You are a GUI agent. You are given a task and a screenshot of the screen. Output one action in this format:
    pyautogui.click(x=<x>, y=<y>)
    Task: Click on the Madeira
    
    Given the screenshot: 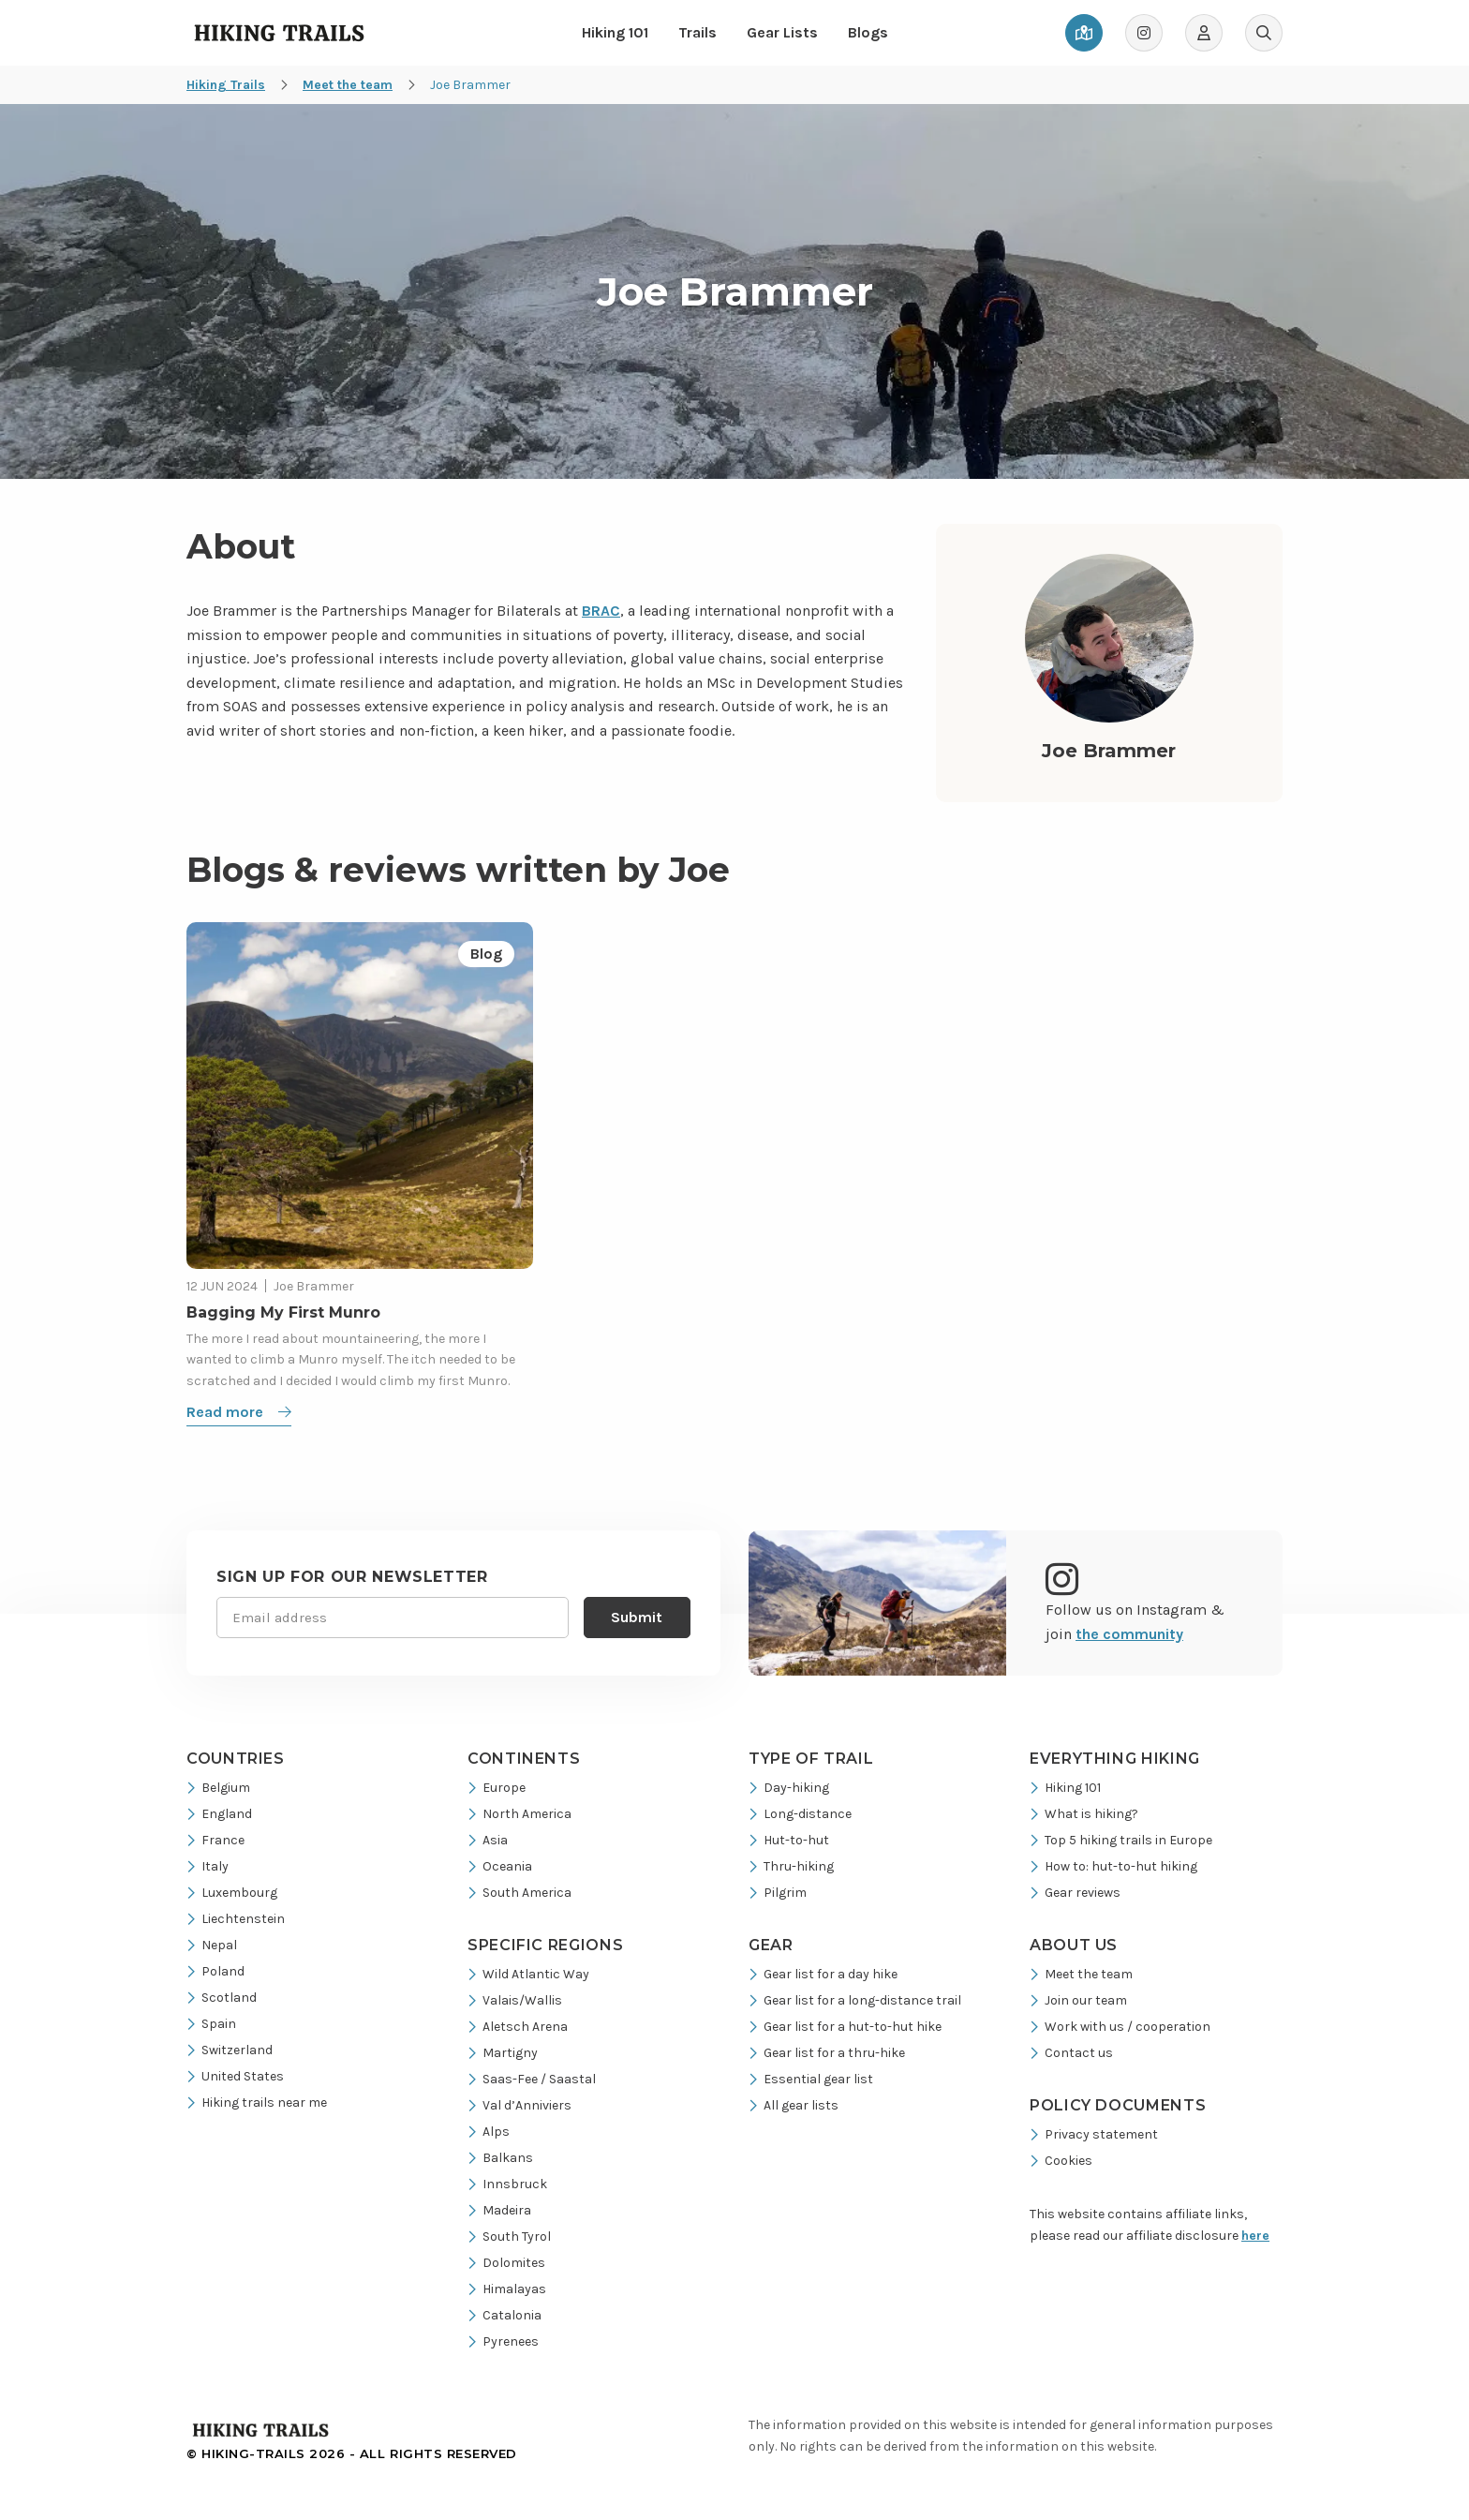 What is the action you would take?
    pyautogui.click(x=499, y=2210)
    